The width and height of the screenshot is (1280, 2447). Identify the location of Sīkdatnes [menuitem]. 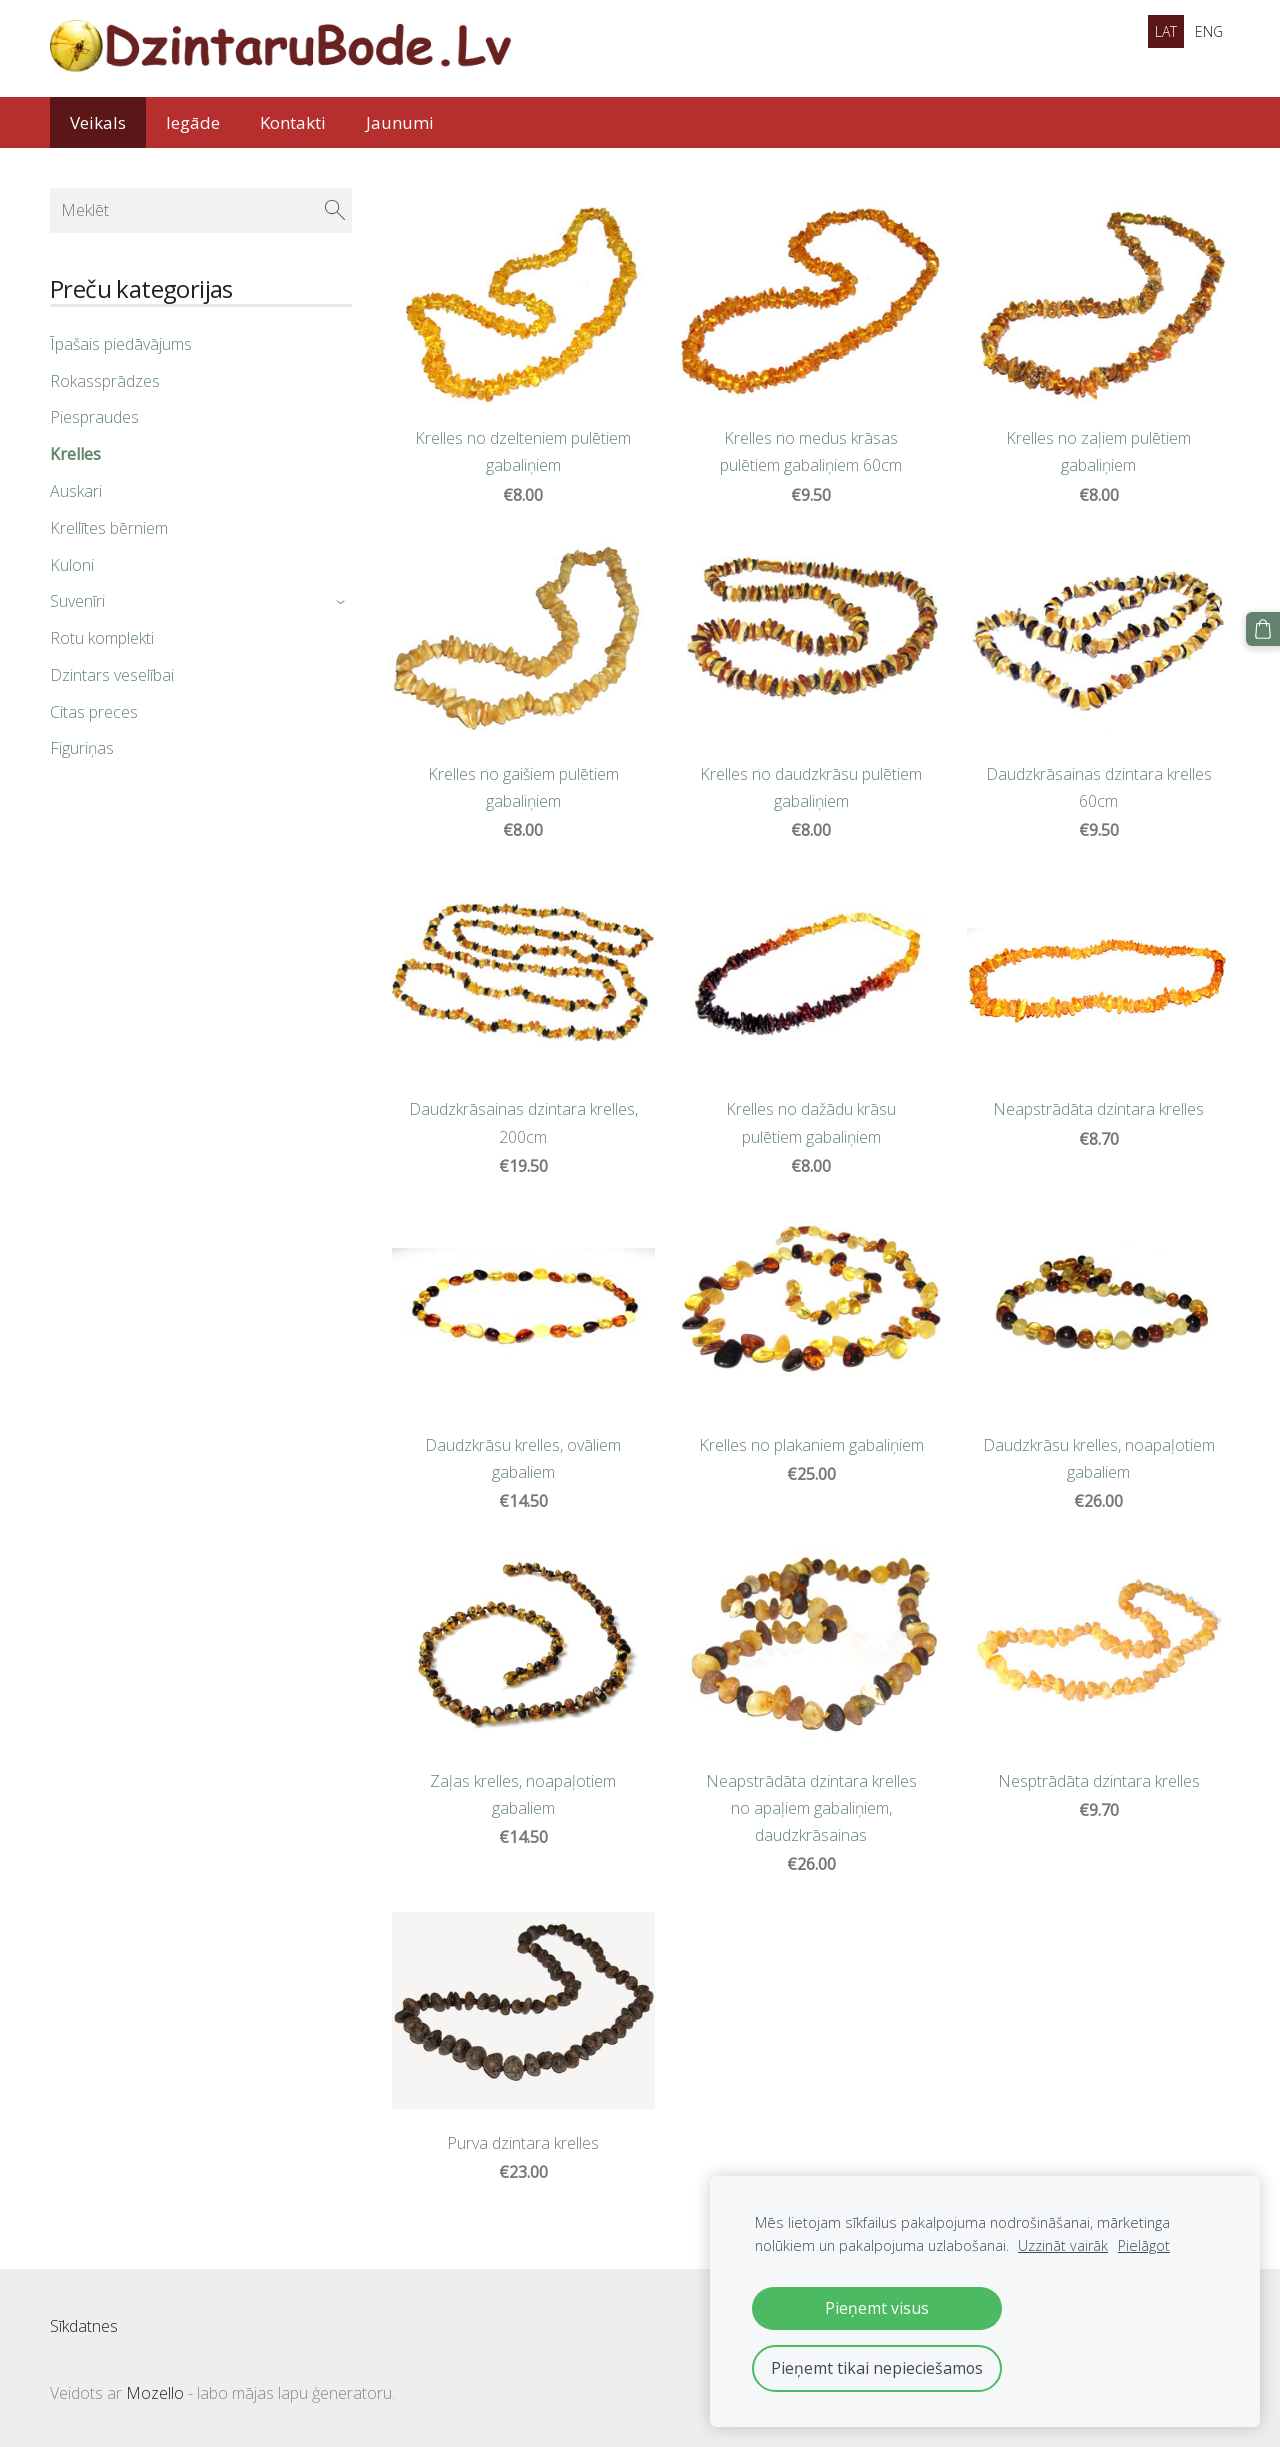
(84, 2326).